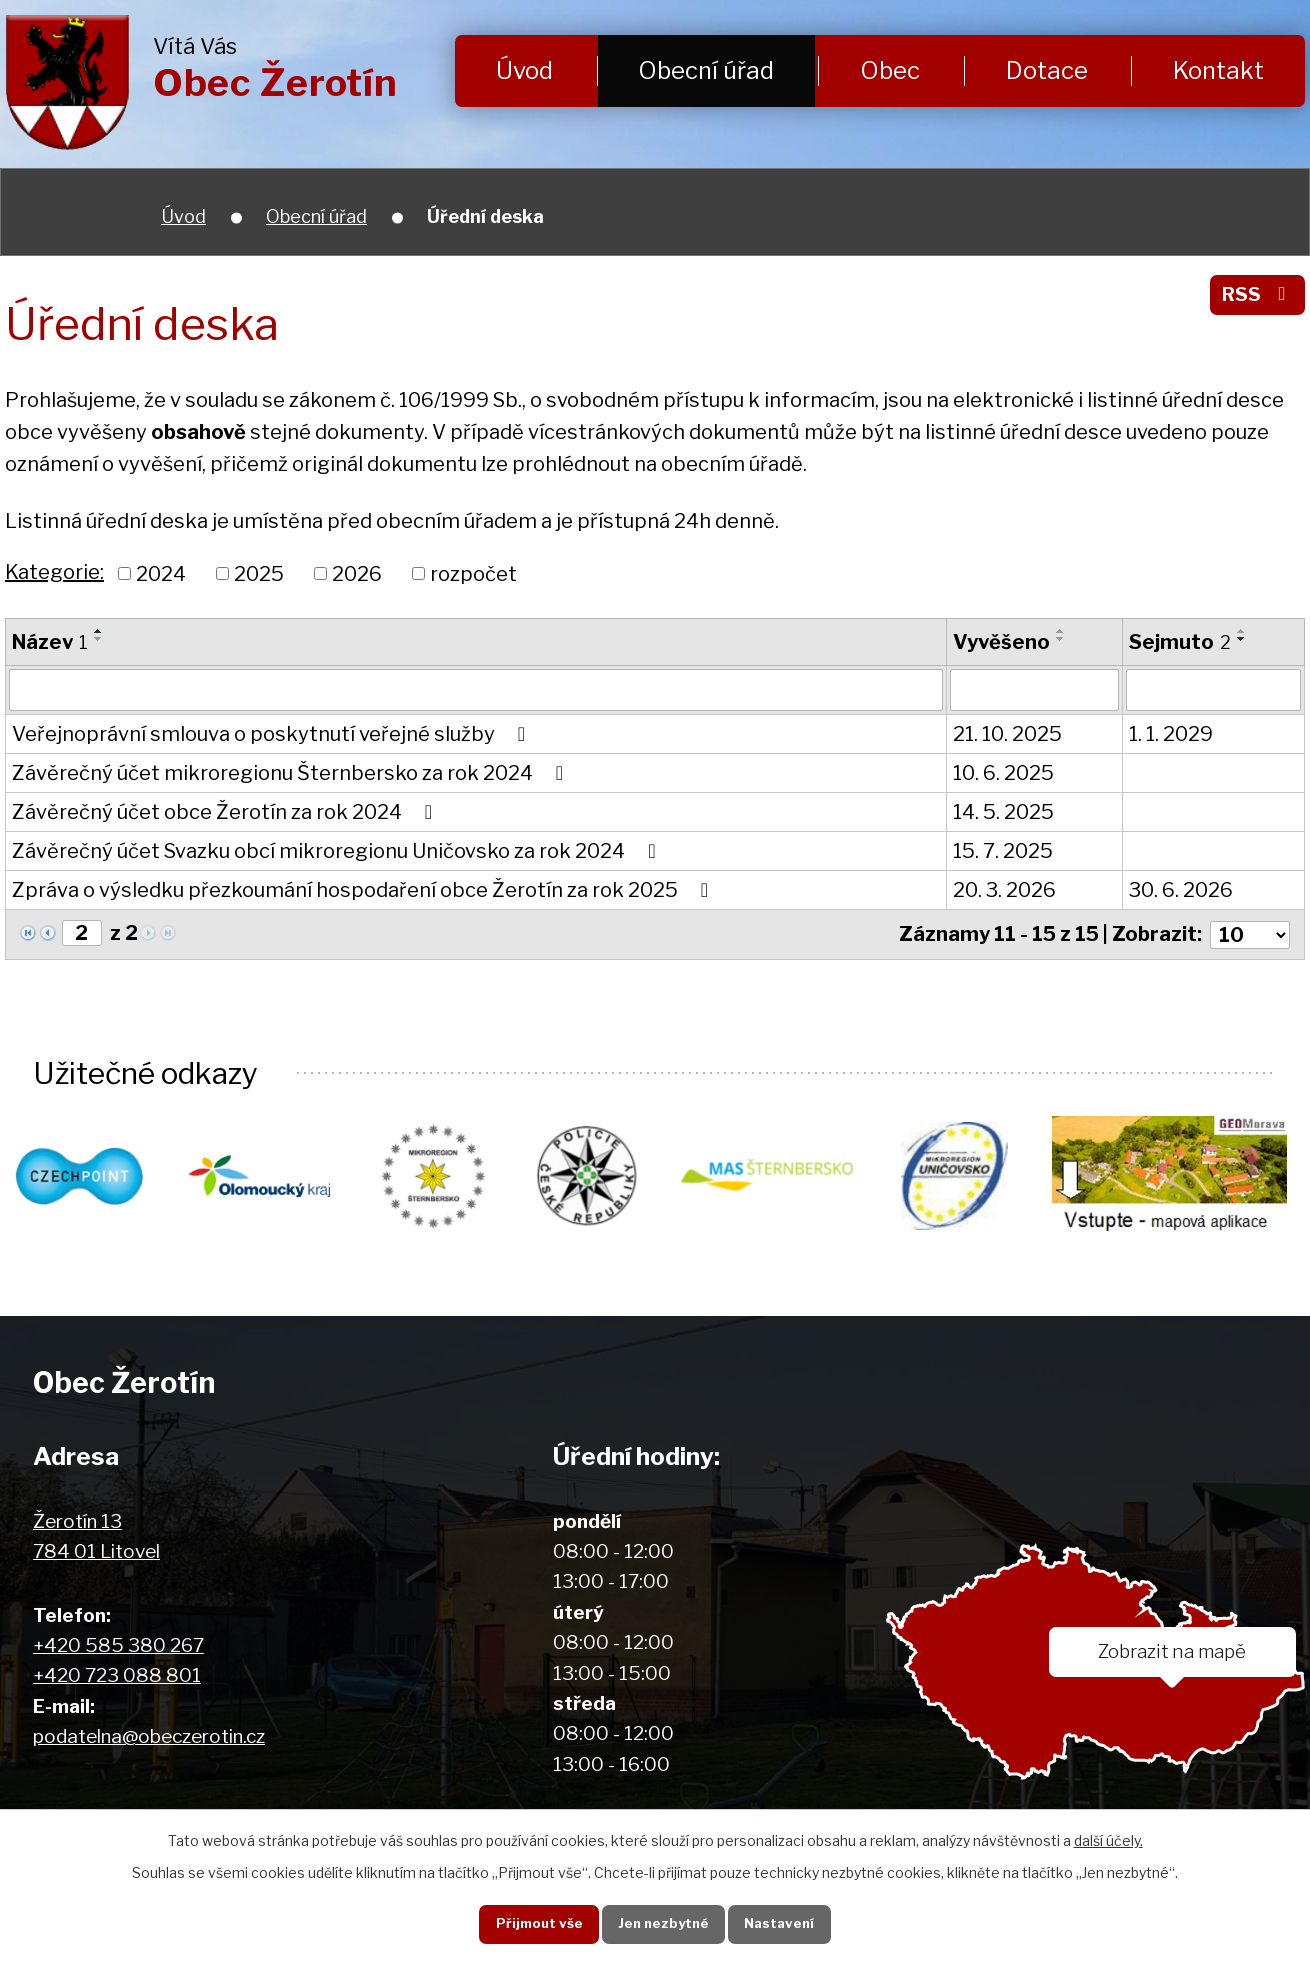 The height and width of the screenshot is (1964, 1310). I want to click on Kategorie:, so click(54, 572).